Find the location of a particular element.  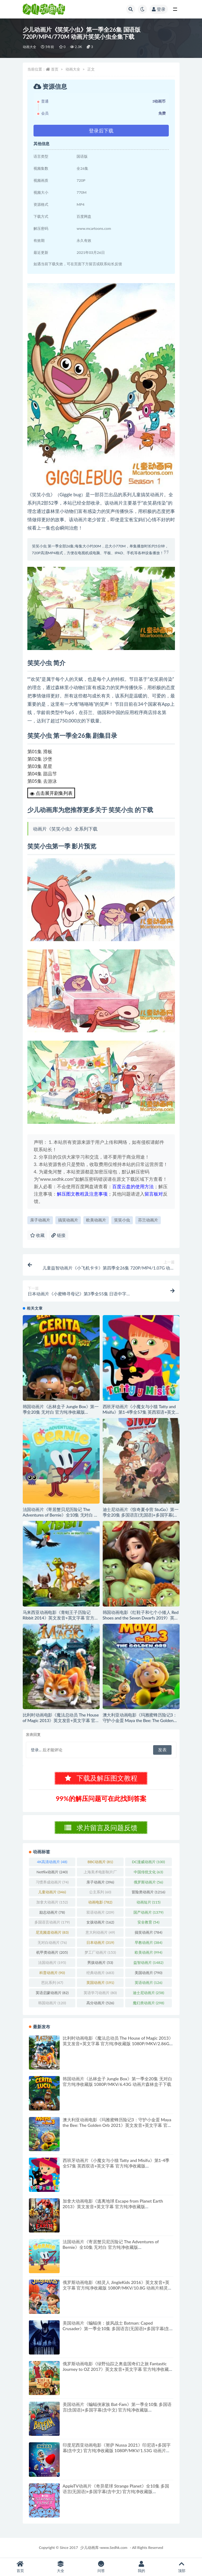

欧美动画片 is located at coordinates (96, 1219).